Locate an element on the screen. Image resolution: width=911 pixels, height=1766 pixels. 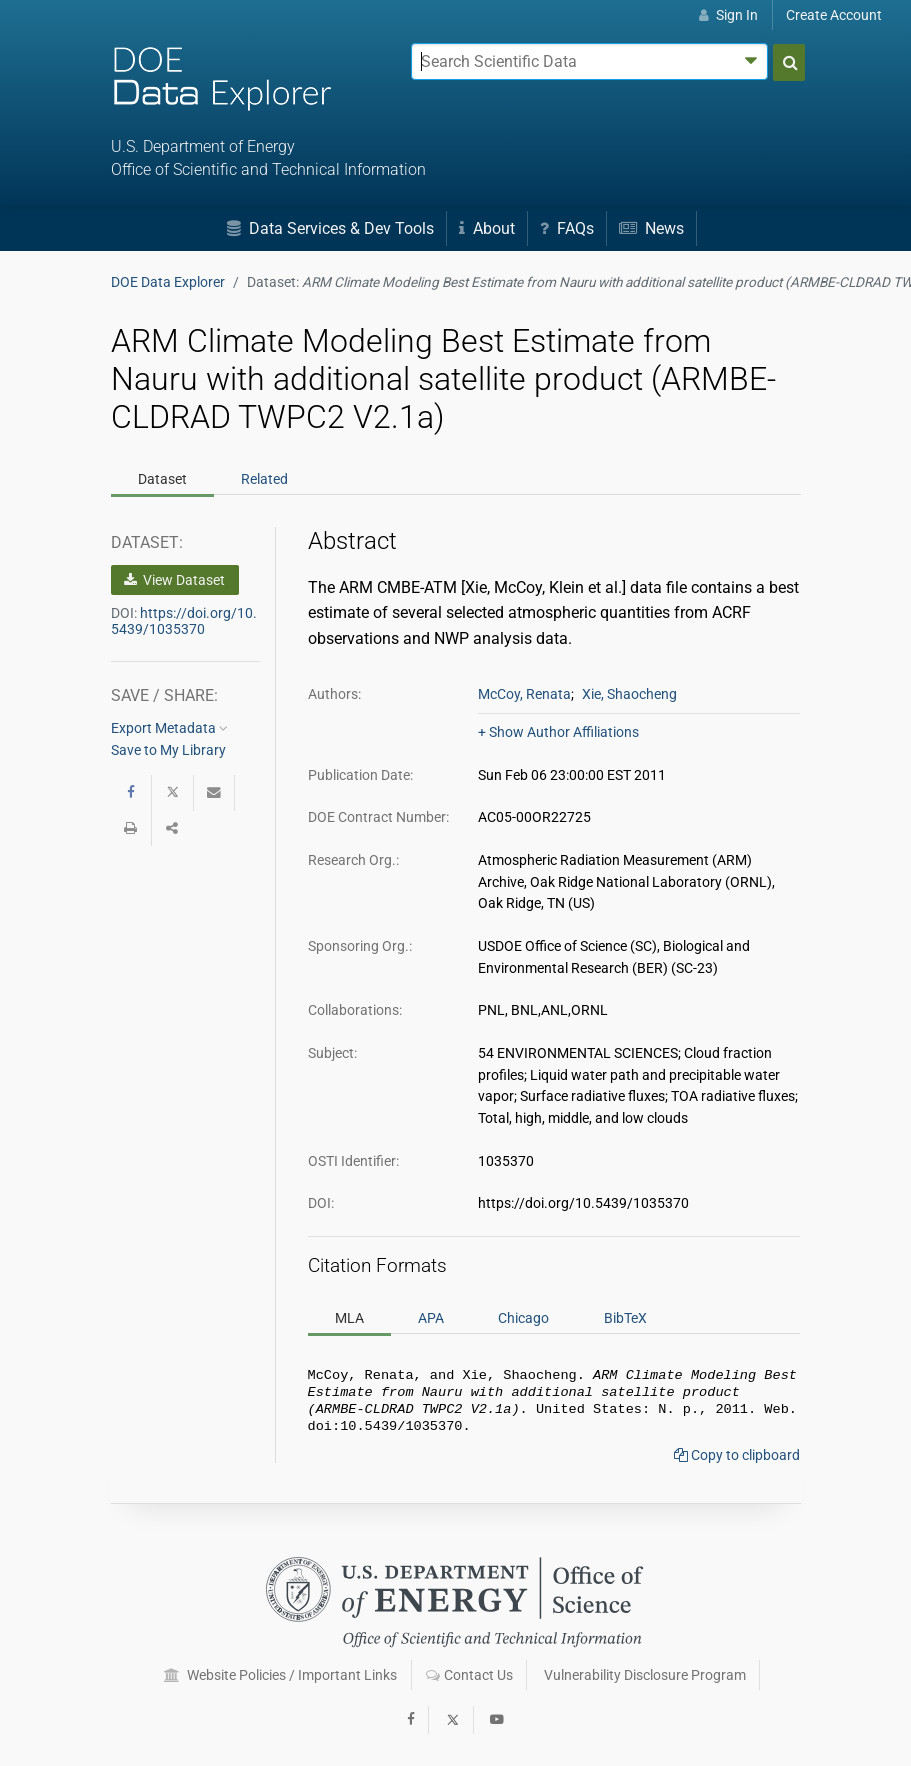
Vulnerability Disclosure Program is located at coordinates (645, 1675).